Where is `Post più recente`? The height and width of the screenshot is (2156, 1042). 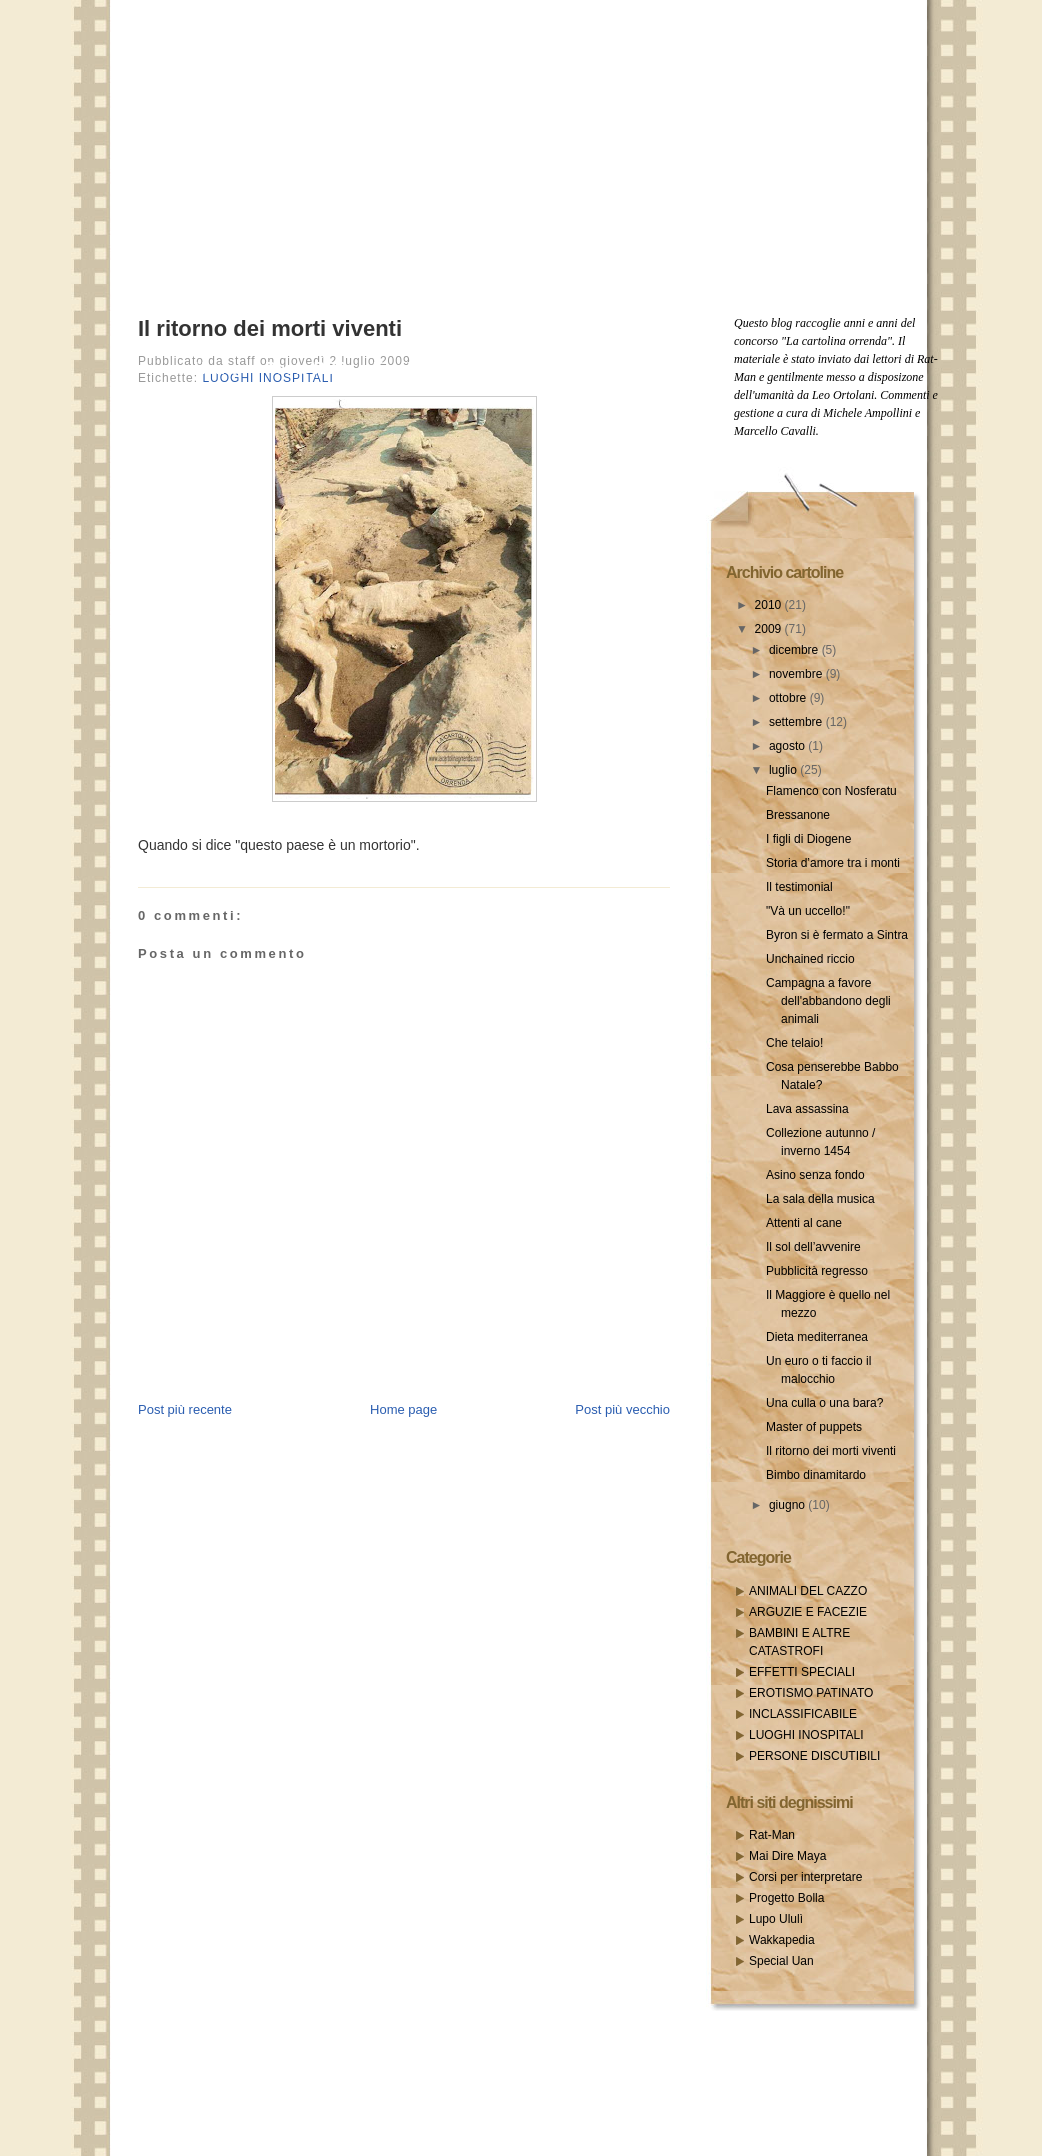
Post più recente is located at coordinates (185, 1409).